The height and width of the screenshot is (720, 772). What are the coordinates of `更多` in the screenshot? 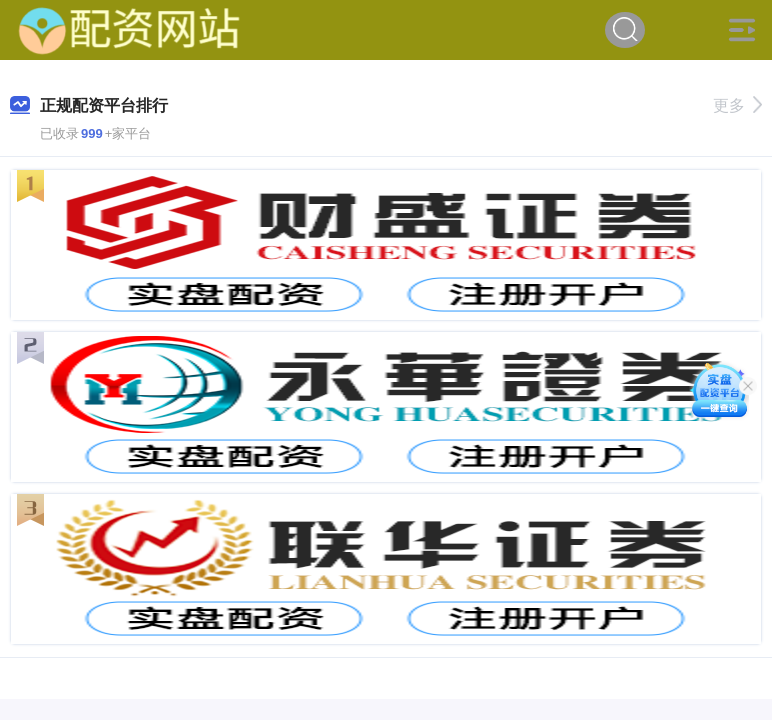 It's located at (737, 105).